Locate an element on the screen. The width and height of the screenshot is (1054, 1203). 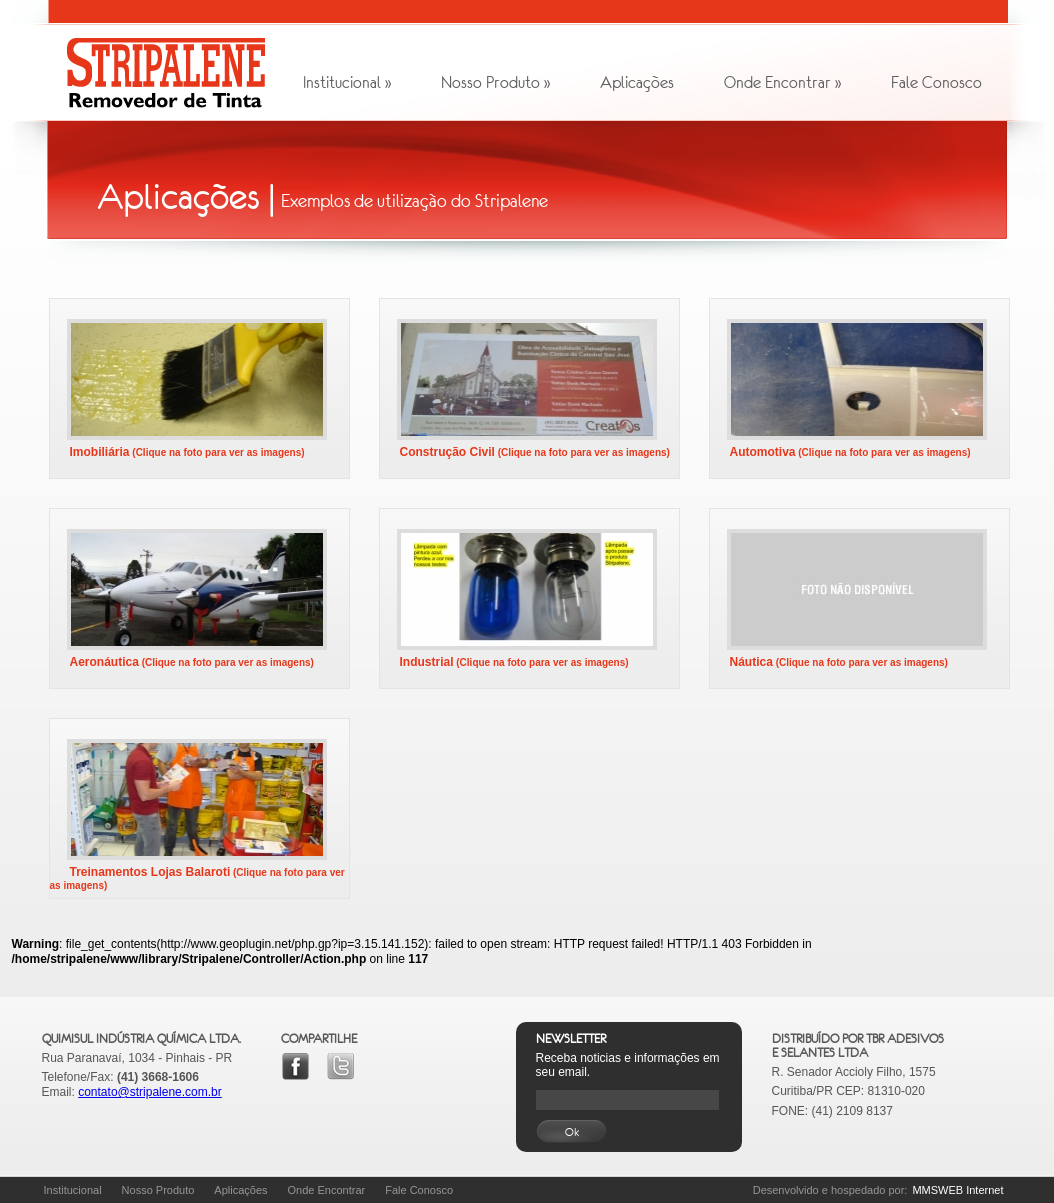
Onde Encontrar is located at coordinates (782, 82).